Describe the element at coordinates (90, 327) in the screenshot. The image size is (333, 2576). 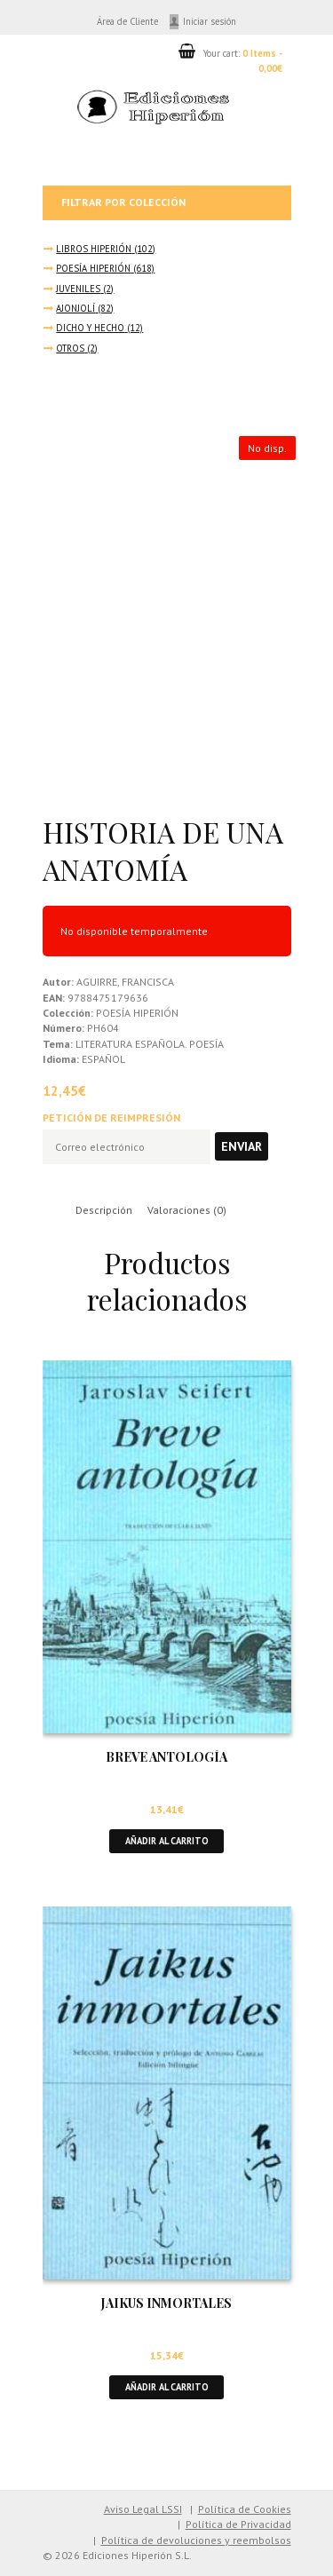
I see `DICHO Y HECHO` at that location.